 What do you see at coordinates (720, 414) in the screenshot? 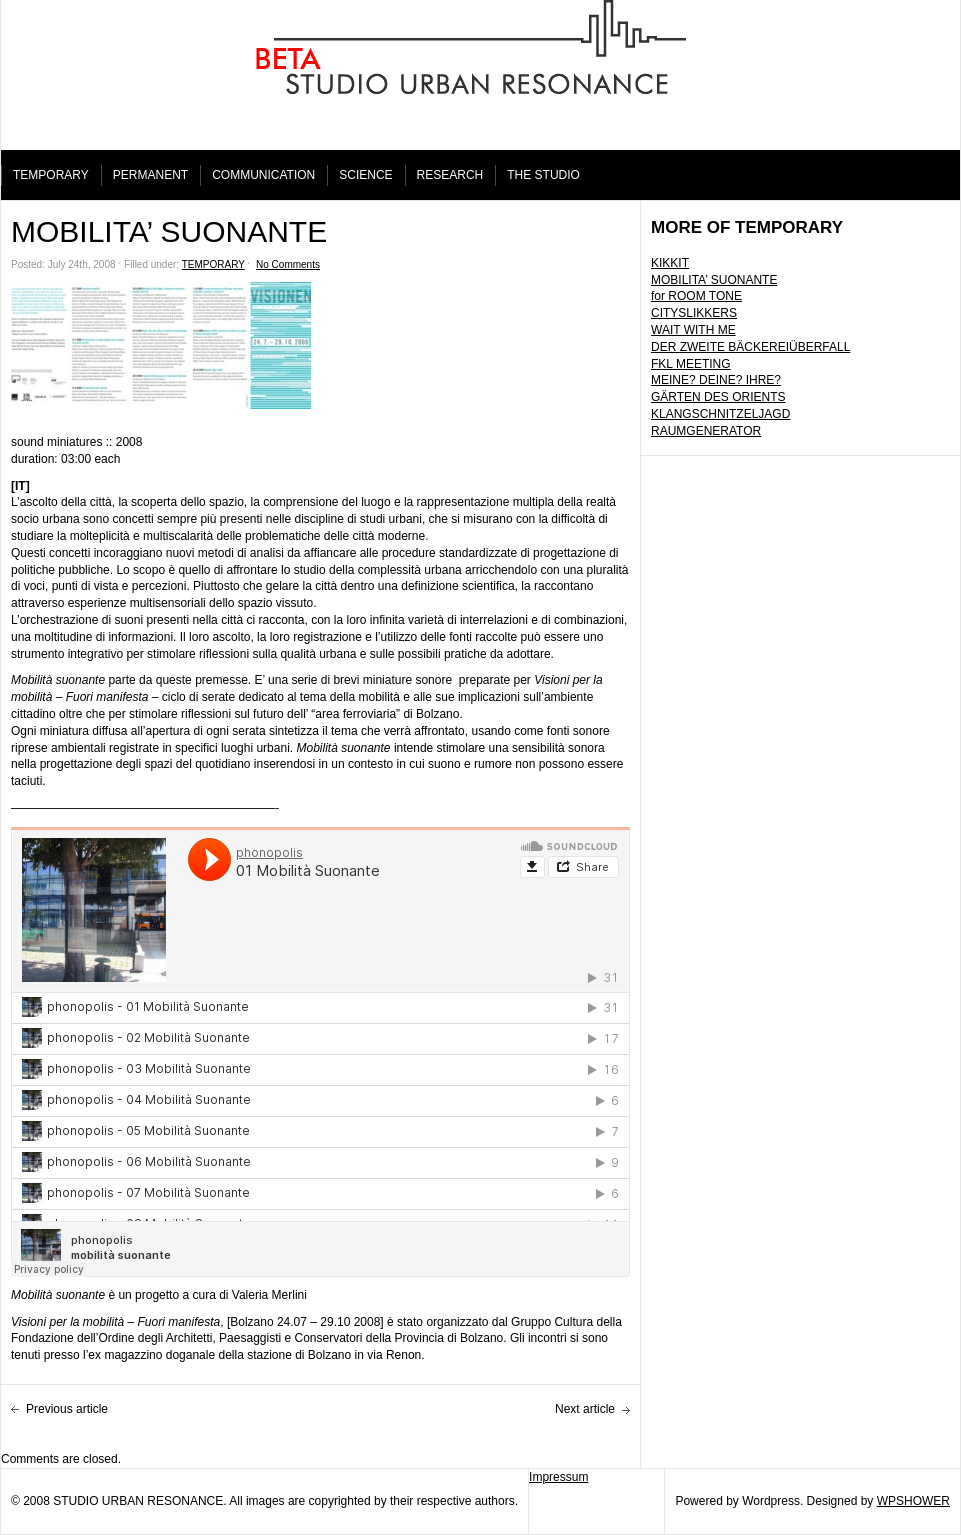
I see `KLANGSCHNITZELJAGD` at bounding box center [720, 414].